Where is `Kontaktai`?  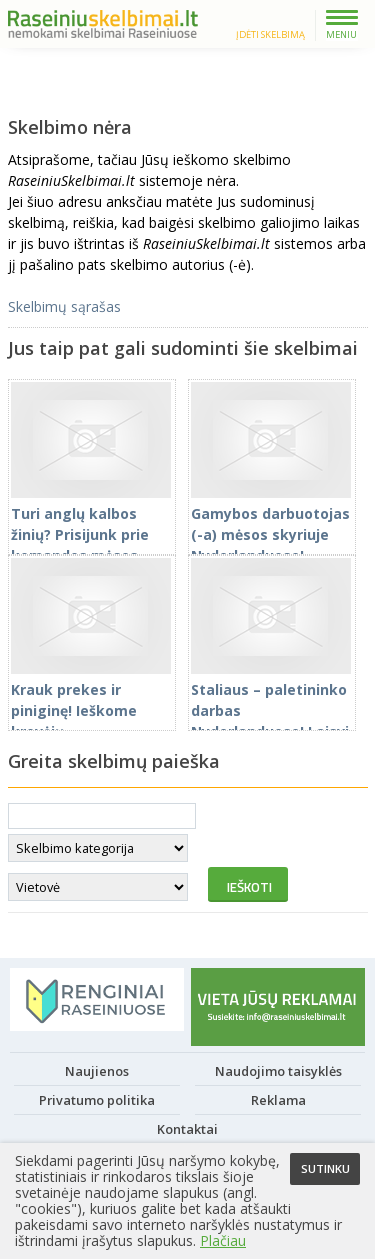
Kontaktai is located at coordinates (187, 1133).